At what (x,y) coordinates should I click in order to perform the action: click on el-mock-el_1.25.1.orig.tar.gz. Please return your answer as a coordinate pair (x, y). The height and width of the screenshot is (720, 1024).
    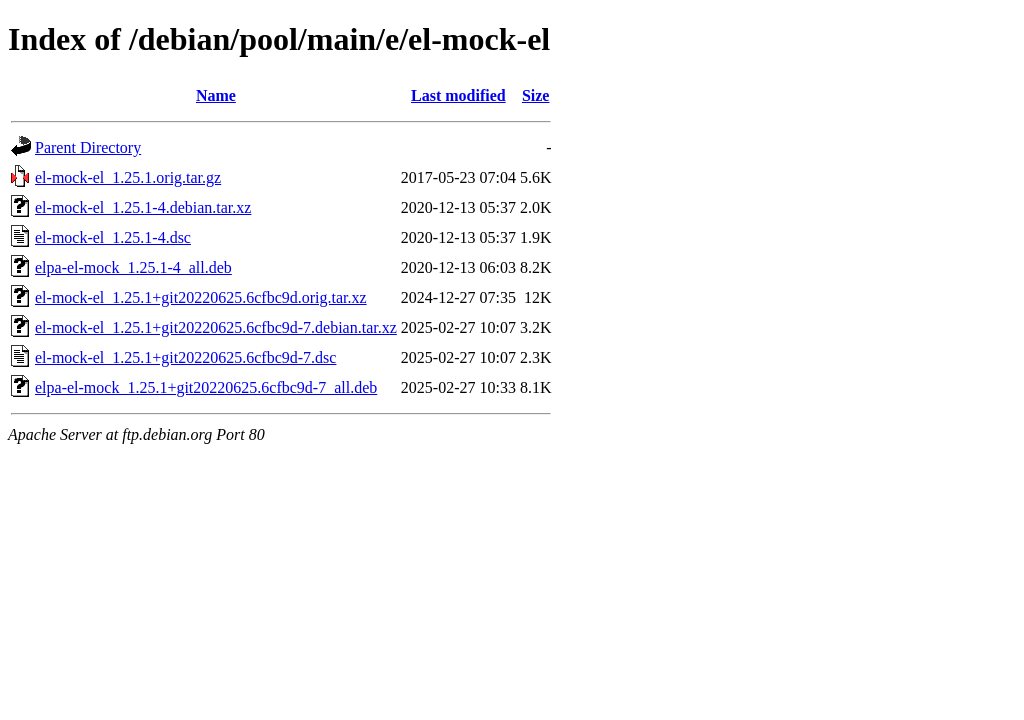
    Looking at the image, I should click on (128, 177).